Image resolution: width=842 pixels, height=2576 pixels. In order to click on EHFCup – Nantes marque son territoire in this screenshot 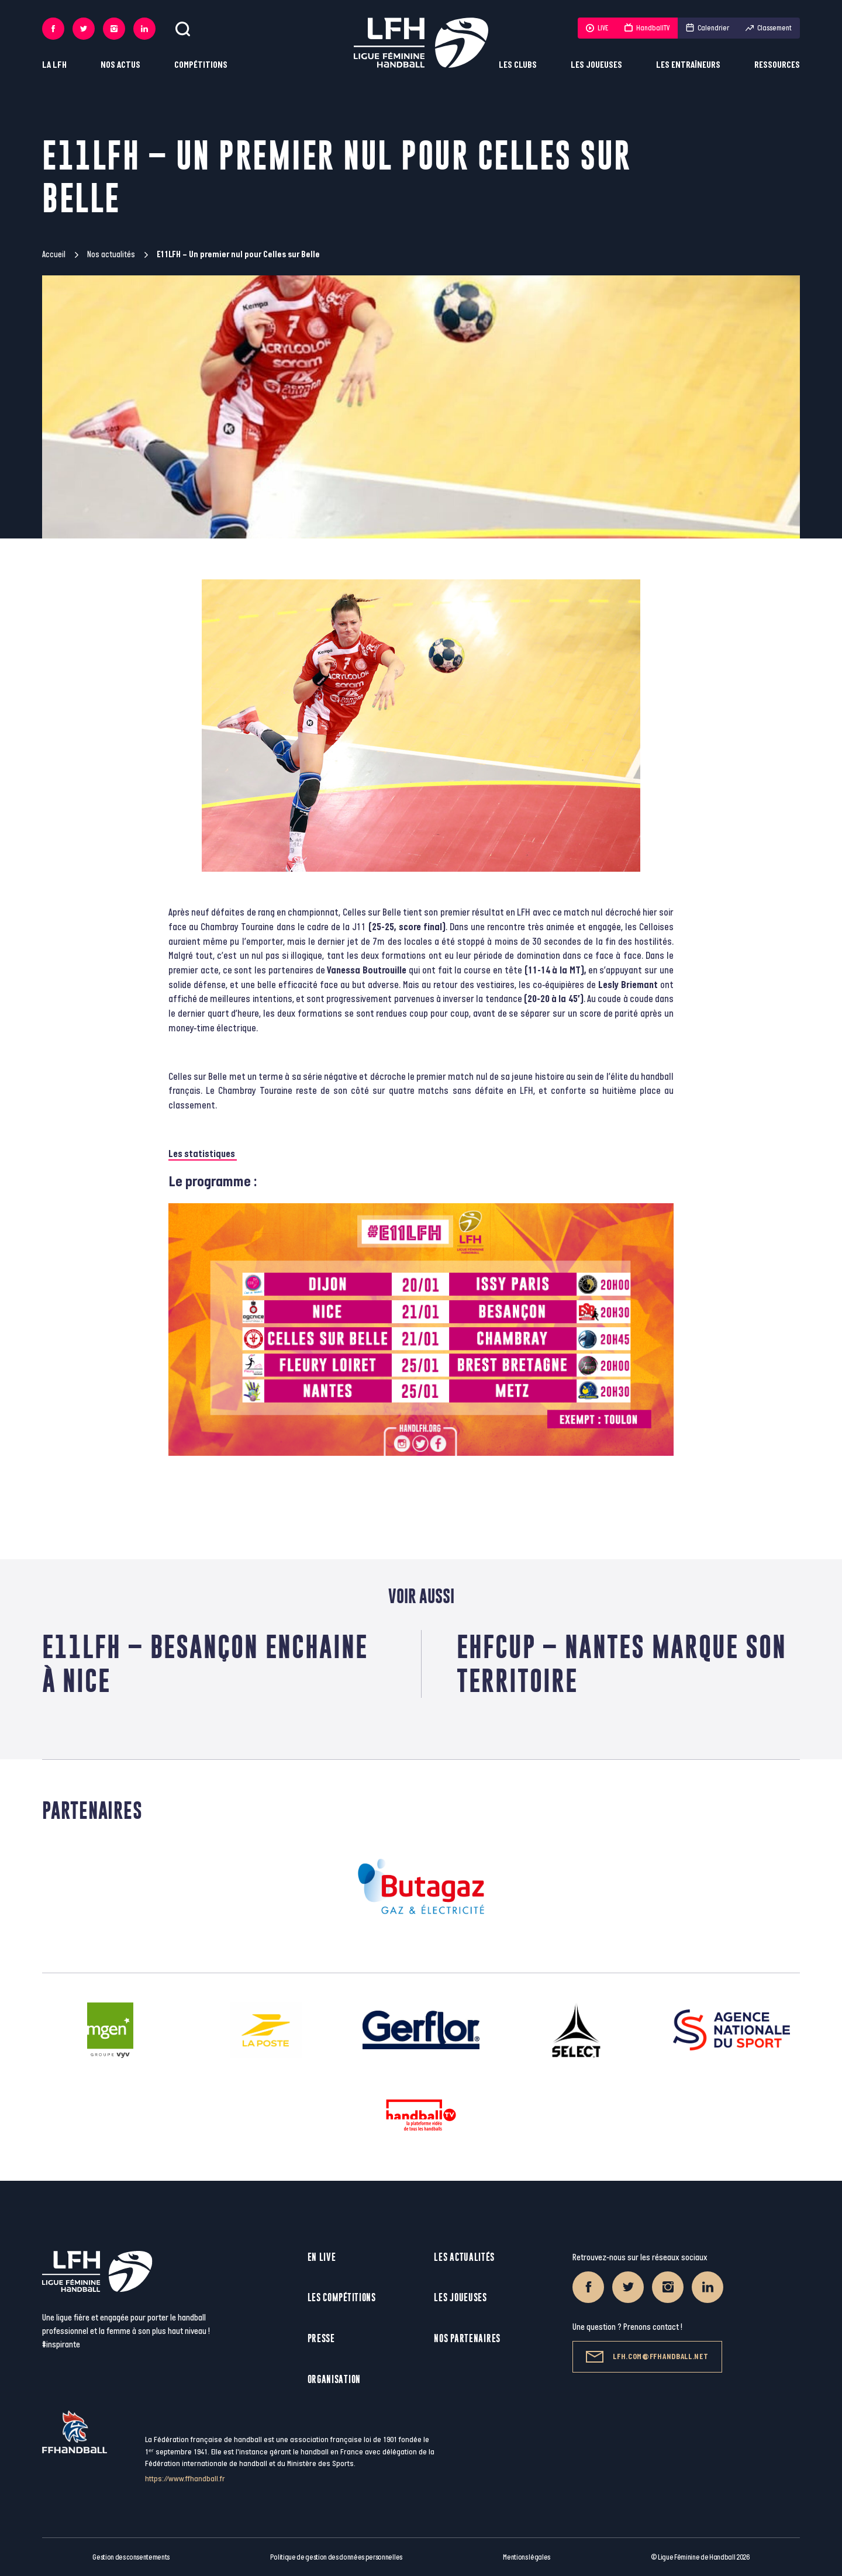, I will do `click(621, 1663)`.